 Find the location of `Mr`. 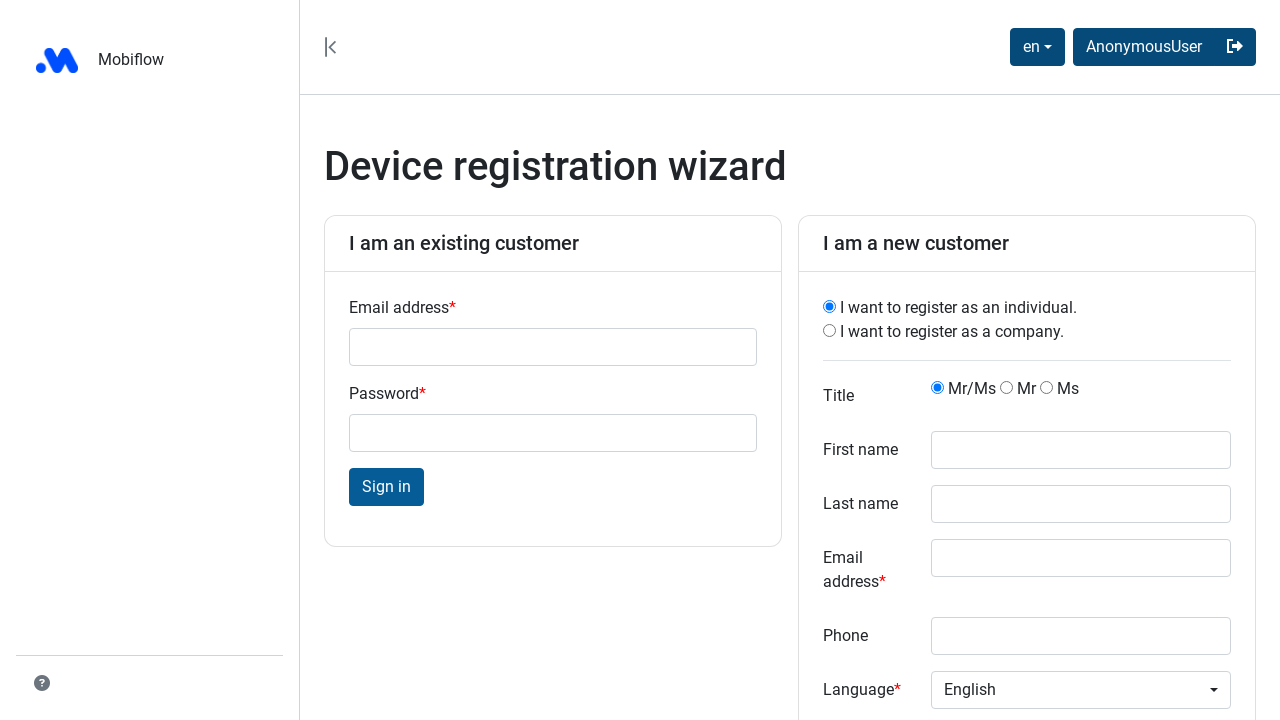

Mr is located at coordinates (1018, 388).